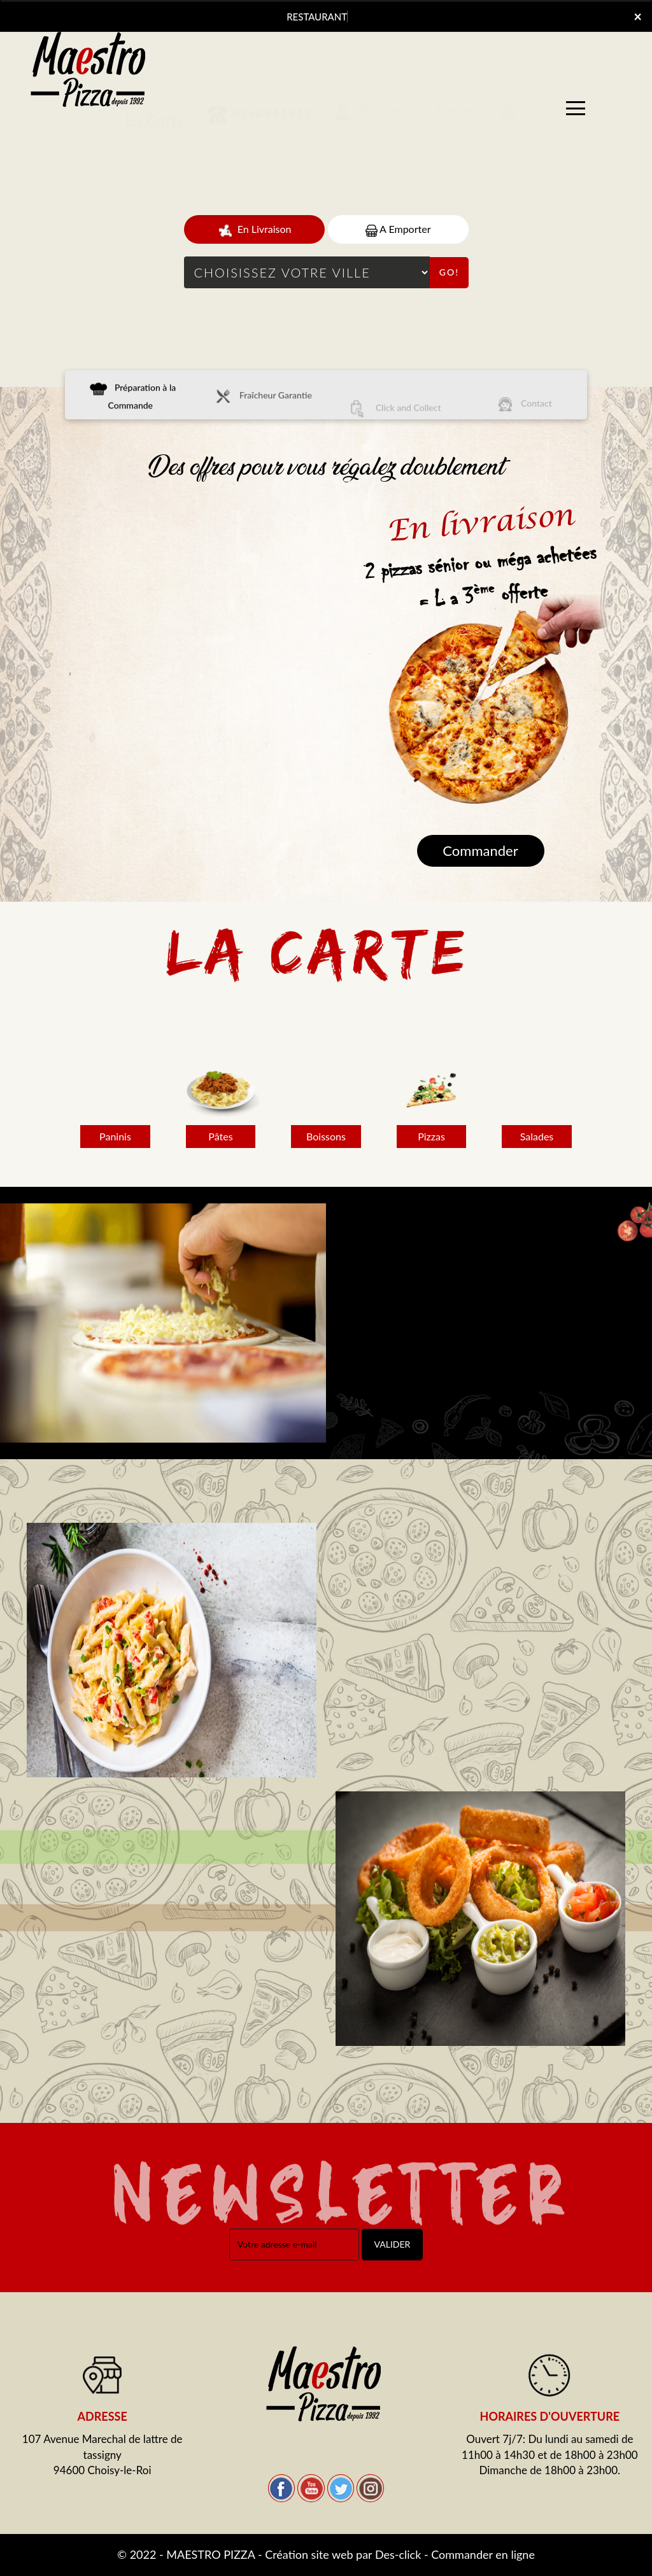 The height and width of the screenshot is (2576, 652). I want to click on Salades, so click(537, 1136).